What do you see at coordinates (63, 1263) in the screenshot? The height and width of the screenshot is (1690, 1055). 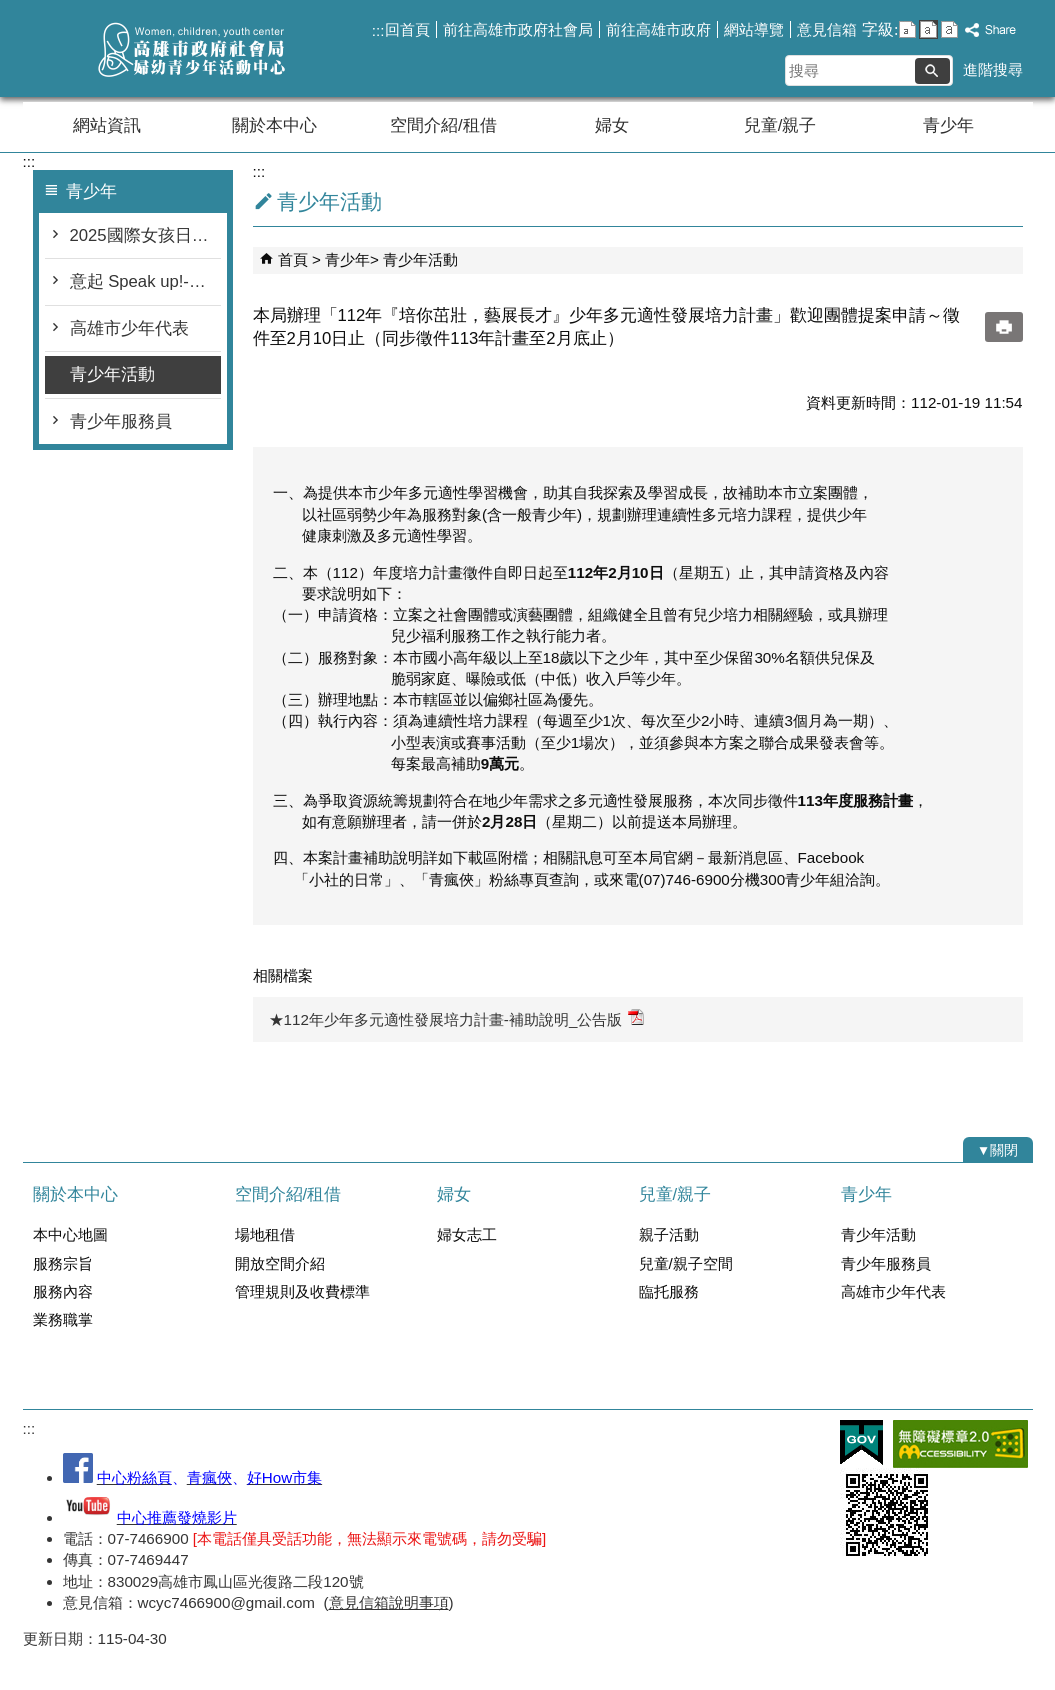 I see `服務宗旨` at bounding box center [63, 1263].